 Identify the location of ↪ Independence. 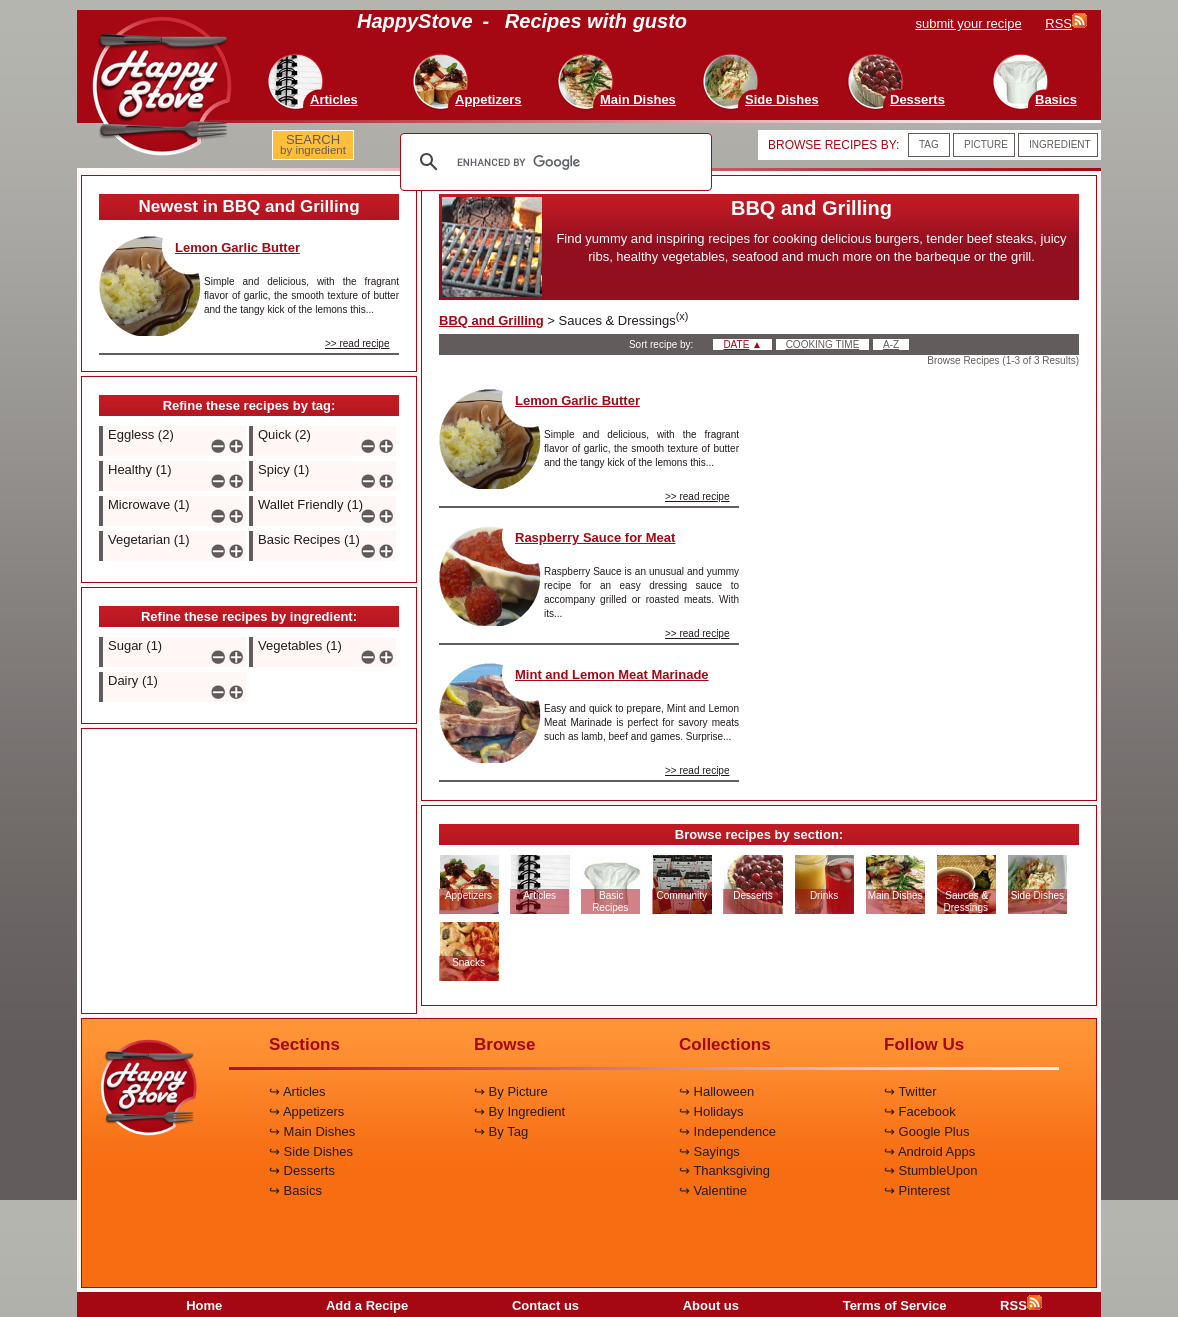
(727, 1131).